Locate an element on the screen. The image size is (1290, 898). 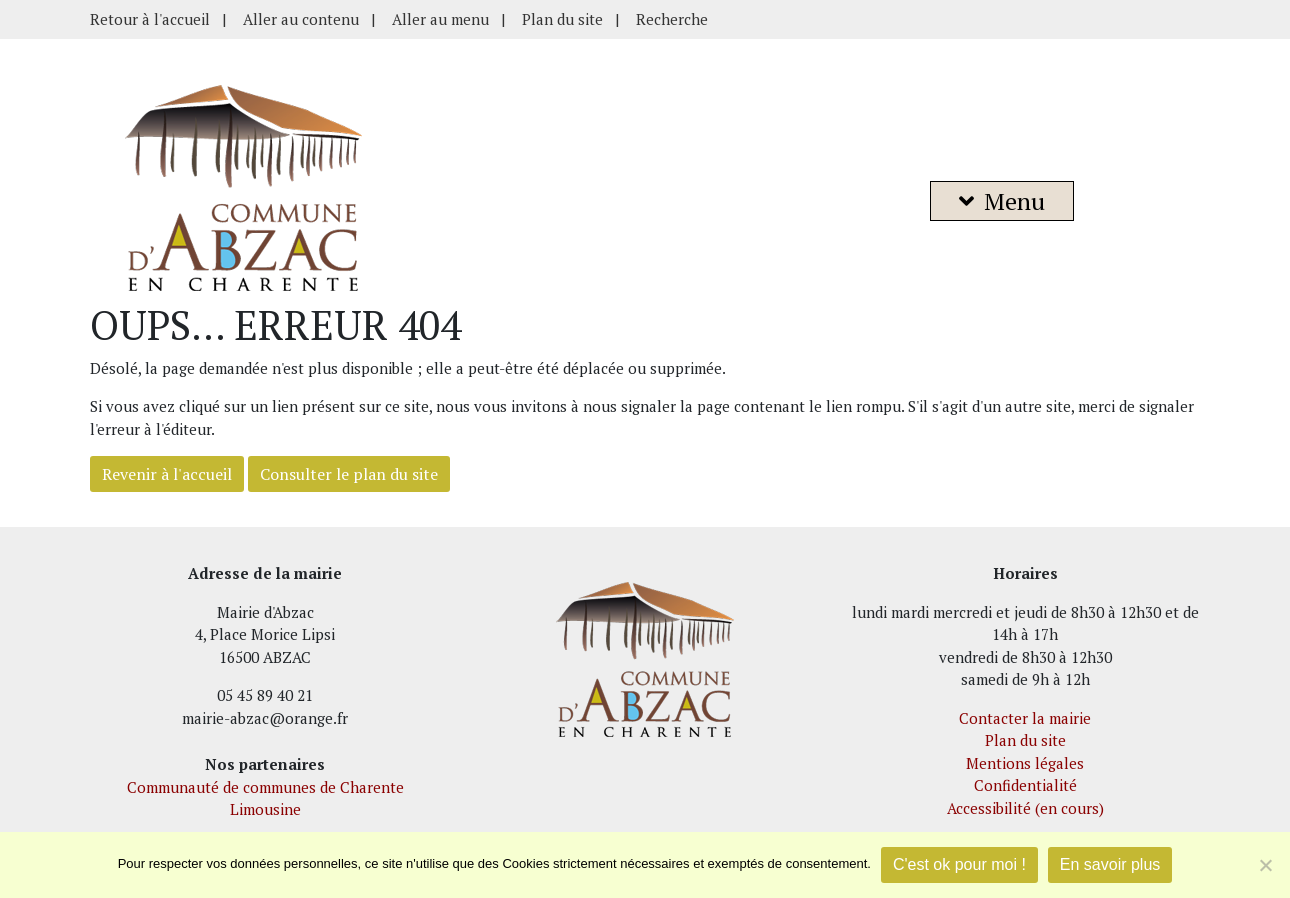
Confidentialité is located at coordinates (1025, 785).